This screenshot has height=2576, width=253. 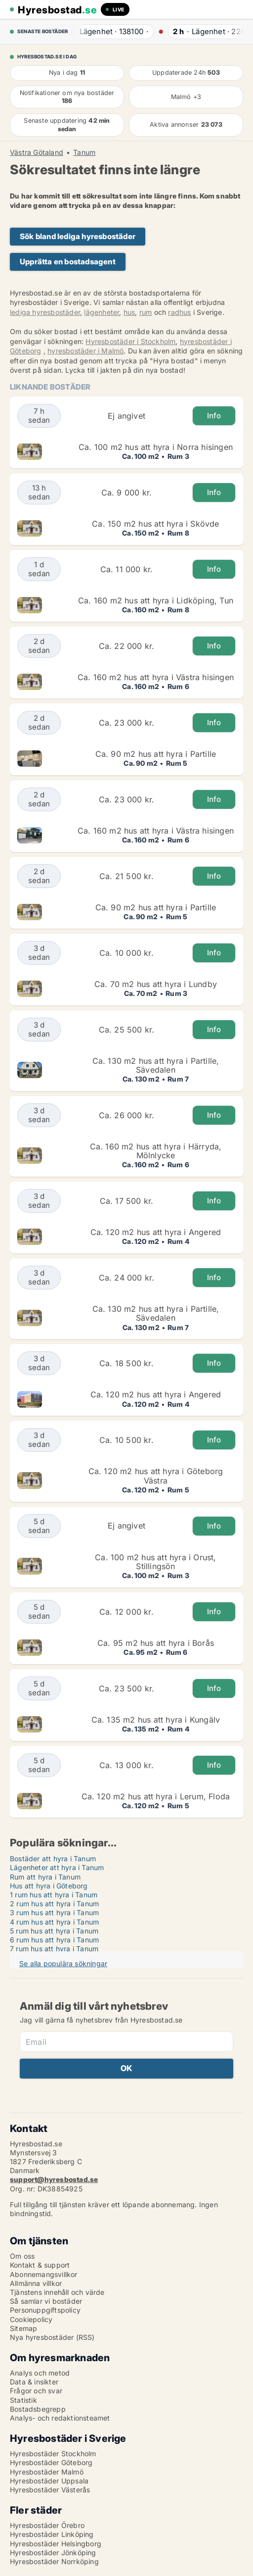 What do you see at coordinates (45, 1877) in the screenshot?
I see `Rum att hyra i Tanum` at bounding box center [45, 1877].